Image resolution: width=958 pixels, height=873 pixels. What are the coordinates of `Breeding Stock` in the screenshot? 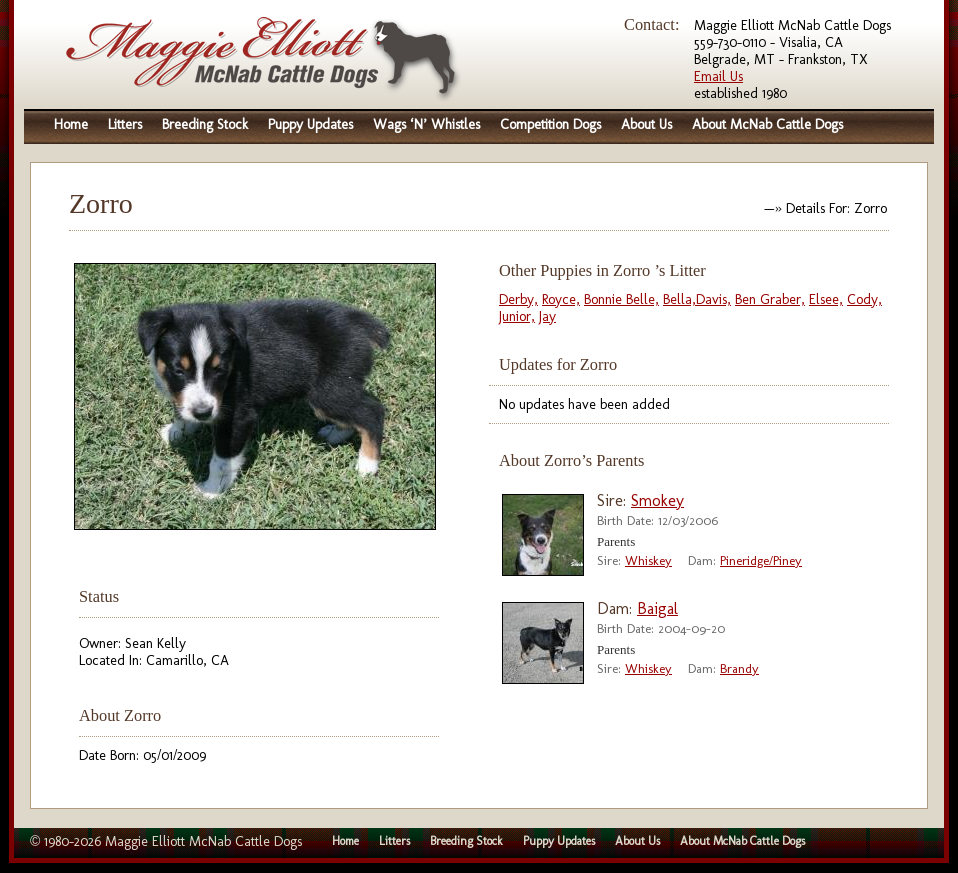 It's located at (205, 124).